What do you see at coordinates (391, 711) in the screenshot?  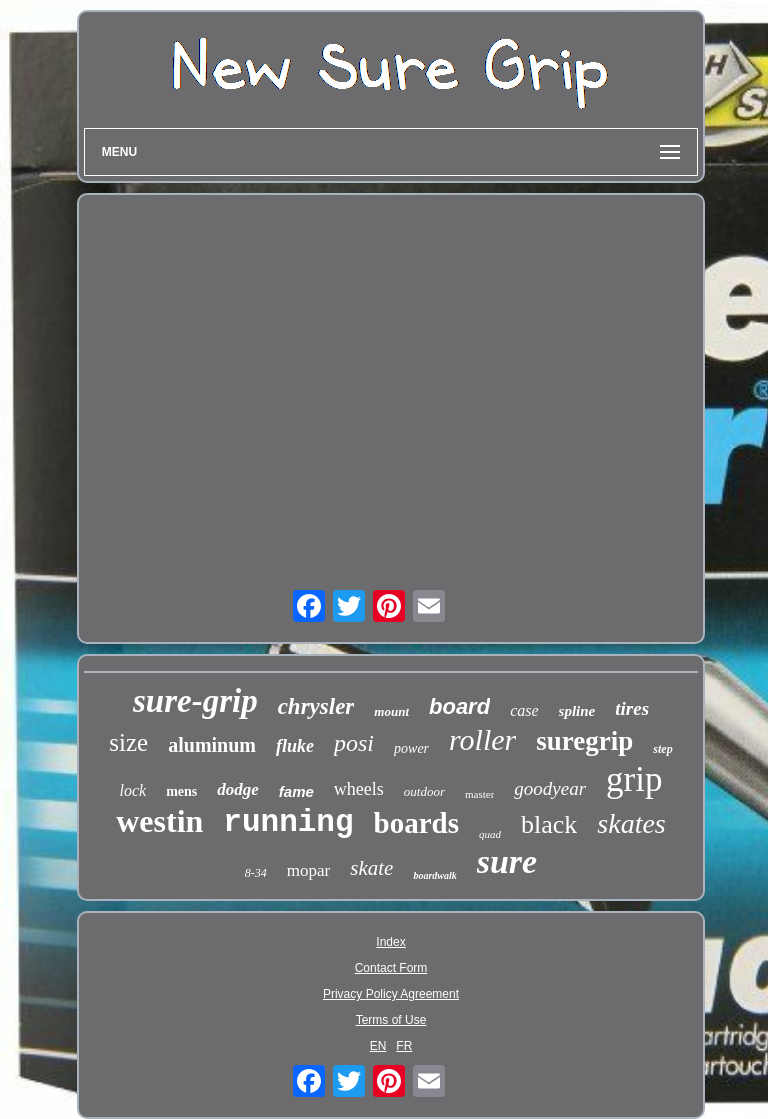 I see `mount` at bounding box center [391, 711].